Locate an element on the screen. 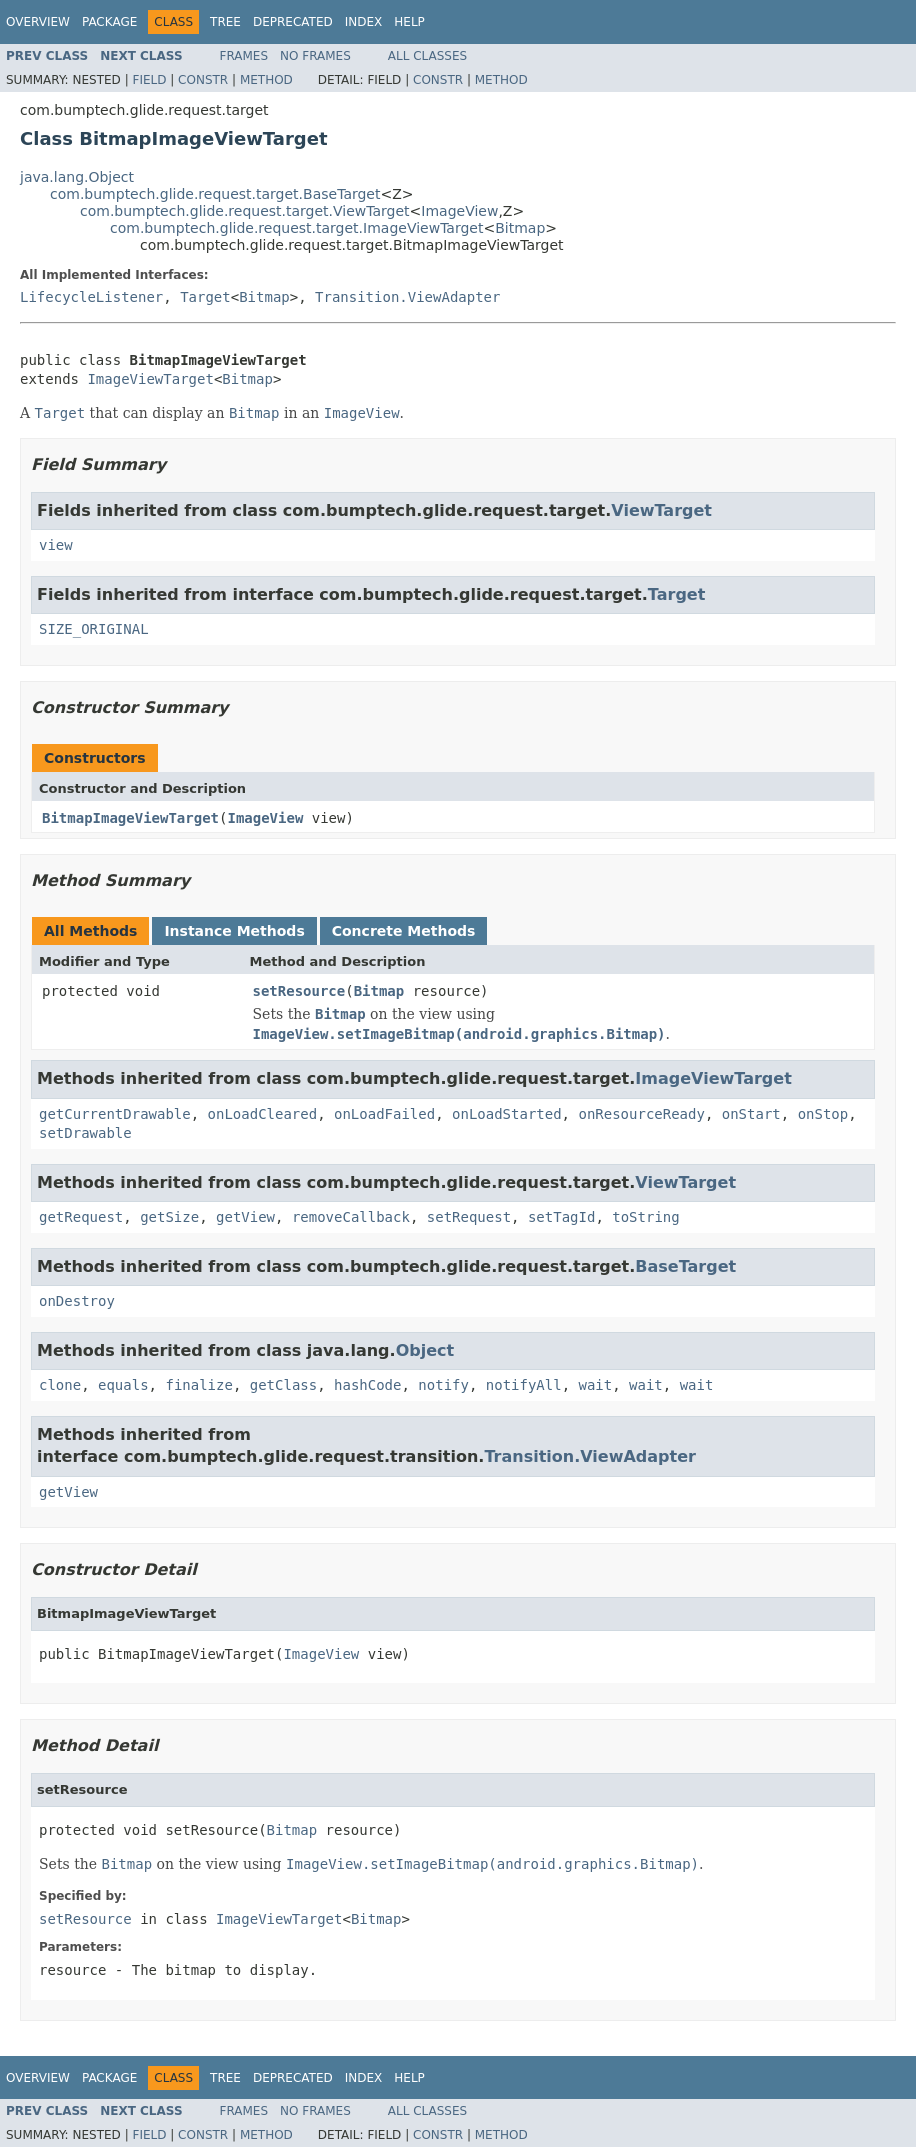  SIZE_ORIGINAL is located at coordinates (94, 629).